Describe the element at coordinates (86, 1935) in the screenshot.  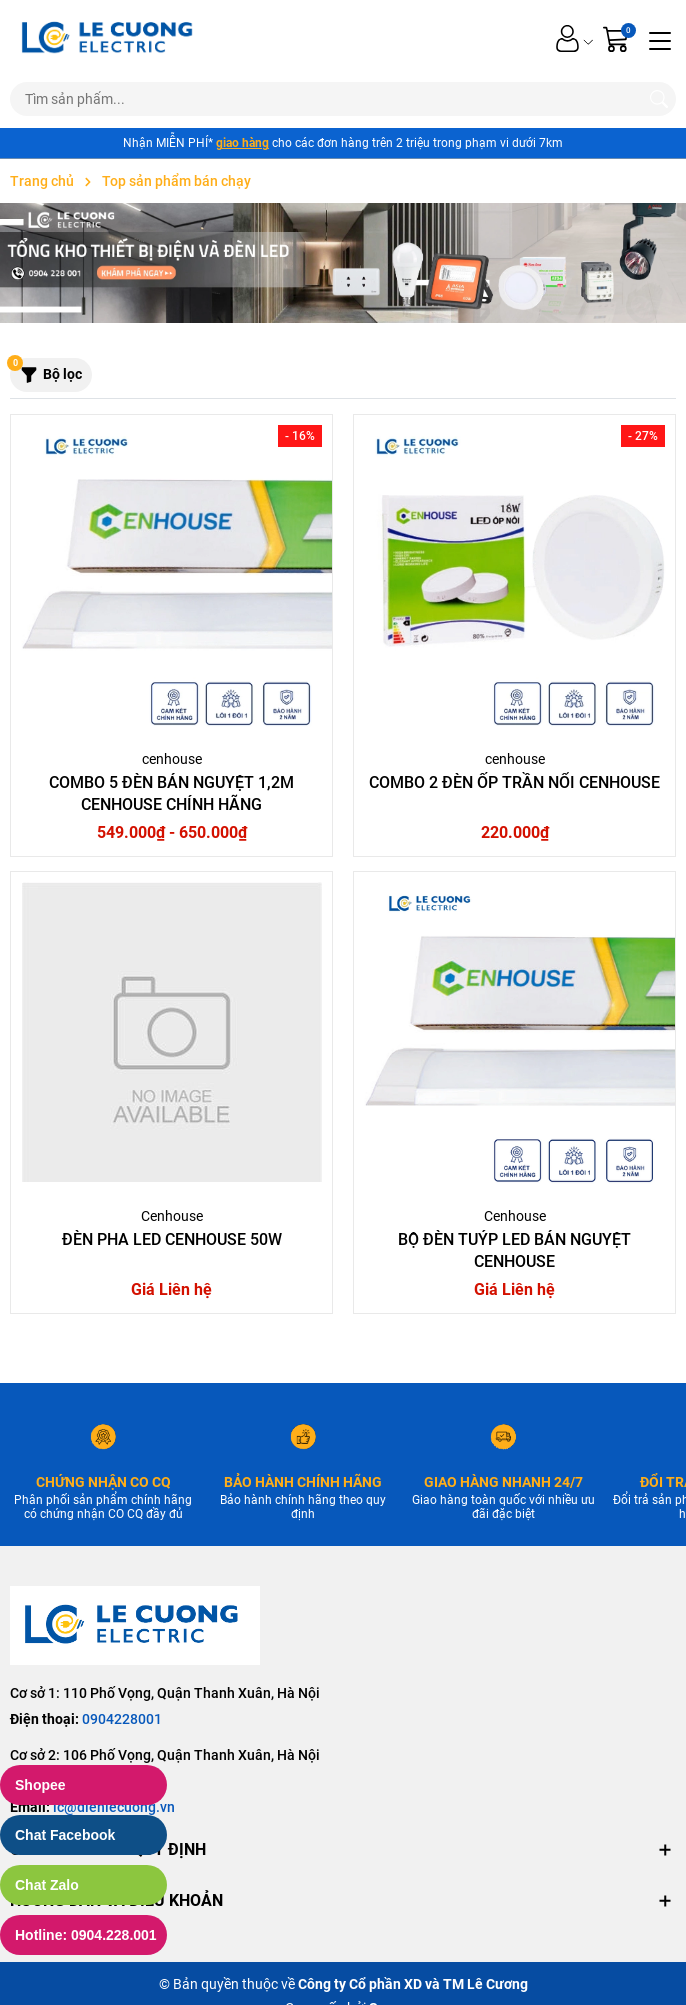
I see `Hotline: 0904.228.001` at that location.